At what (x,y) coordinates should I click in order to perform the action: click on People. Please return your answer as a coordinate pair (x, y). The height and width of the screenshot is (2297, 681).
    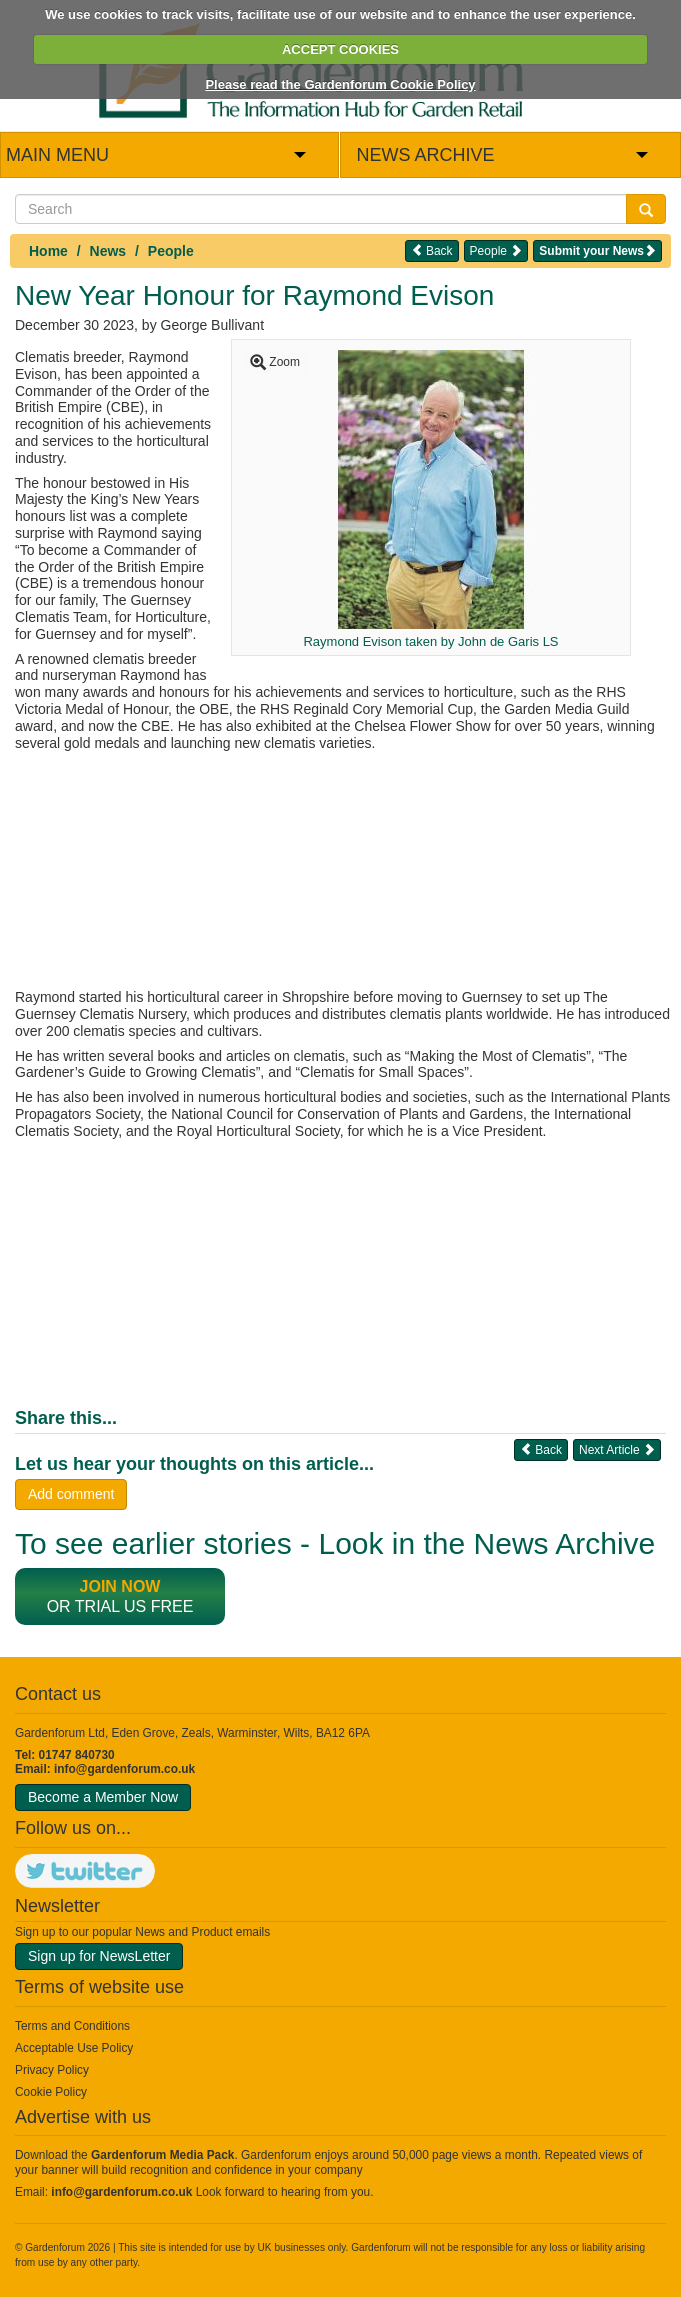
    Looking at the image, I should click on (171, 251).